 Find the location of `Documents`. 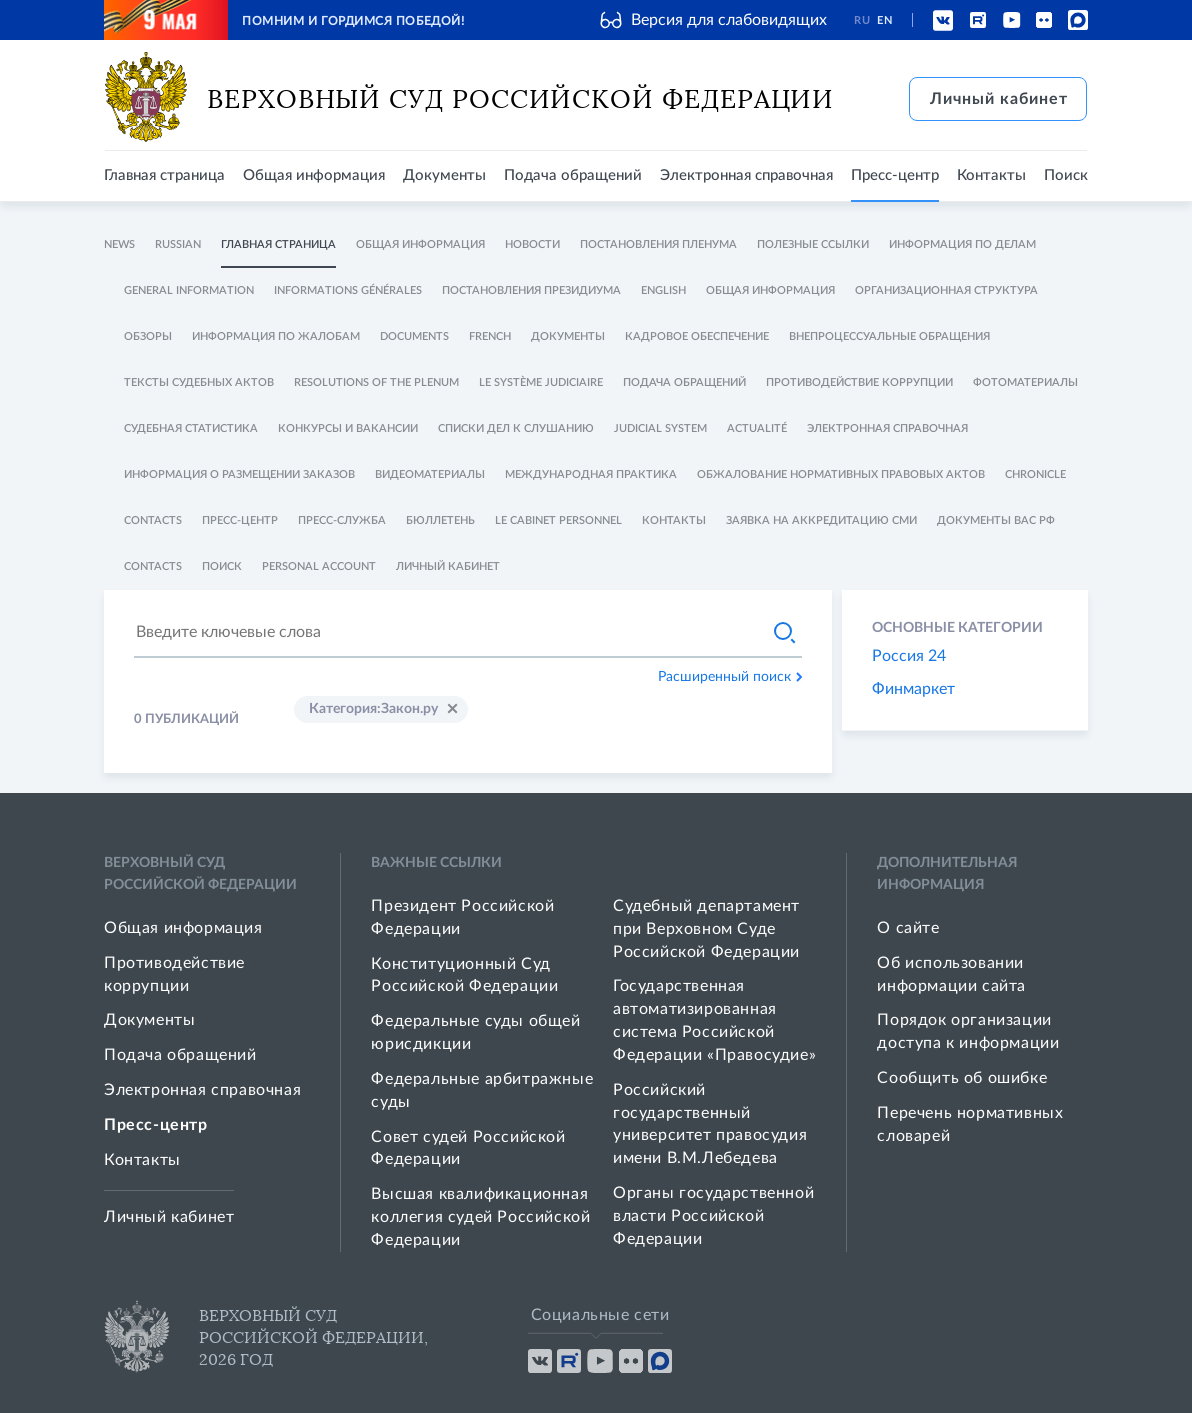

Documents is located at coordinates (414, 336).